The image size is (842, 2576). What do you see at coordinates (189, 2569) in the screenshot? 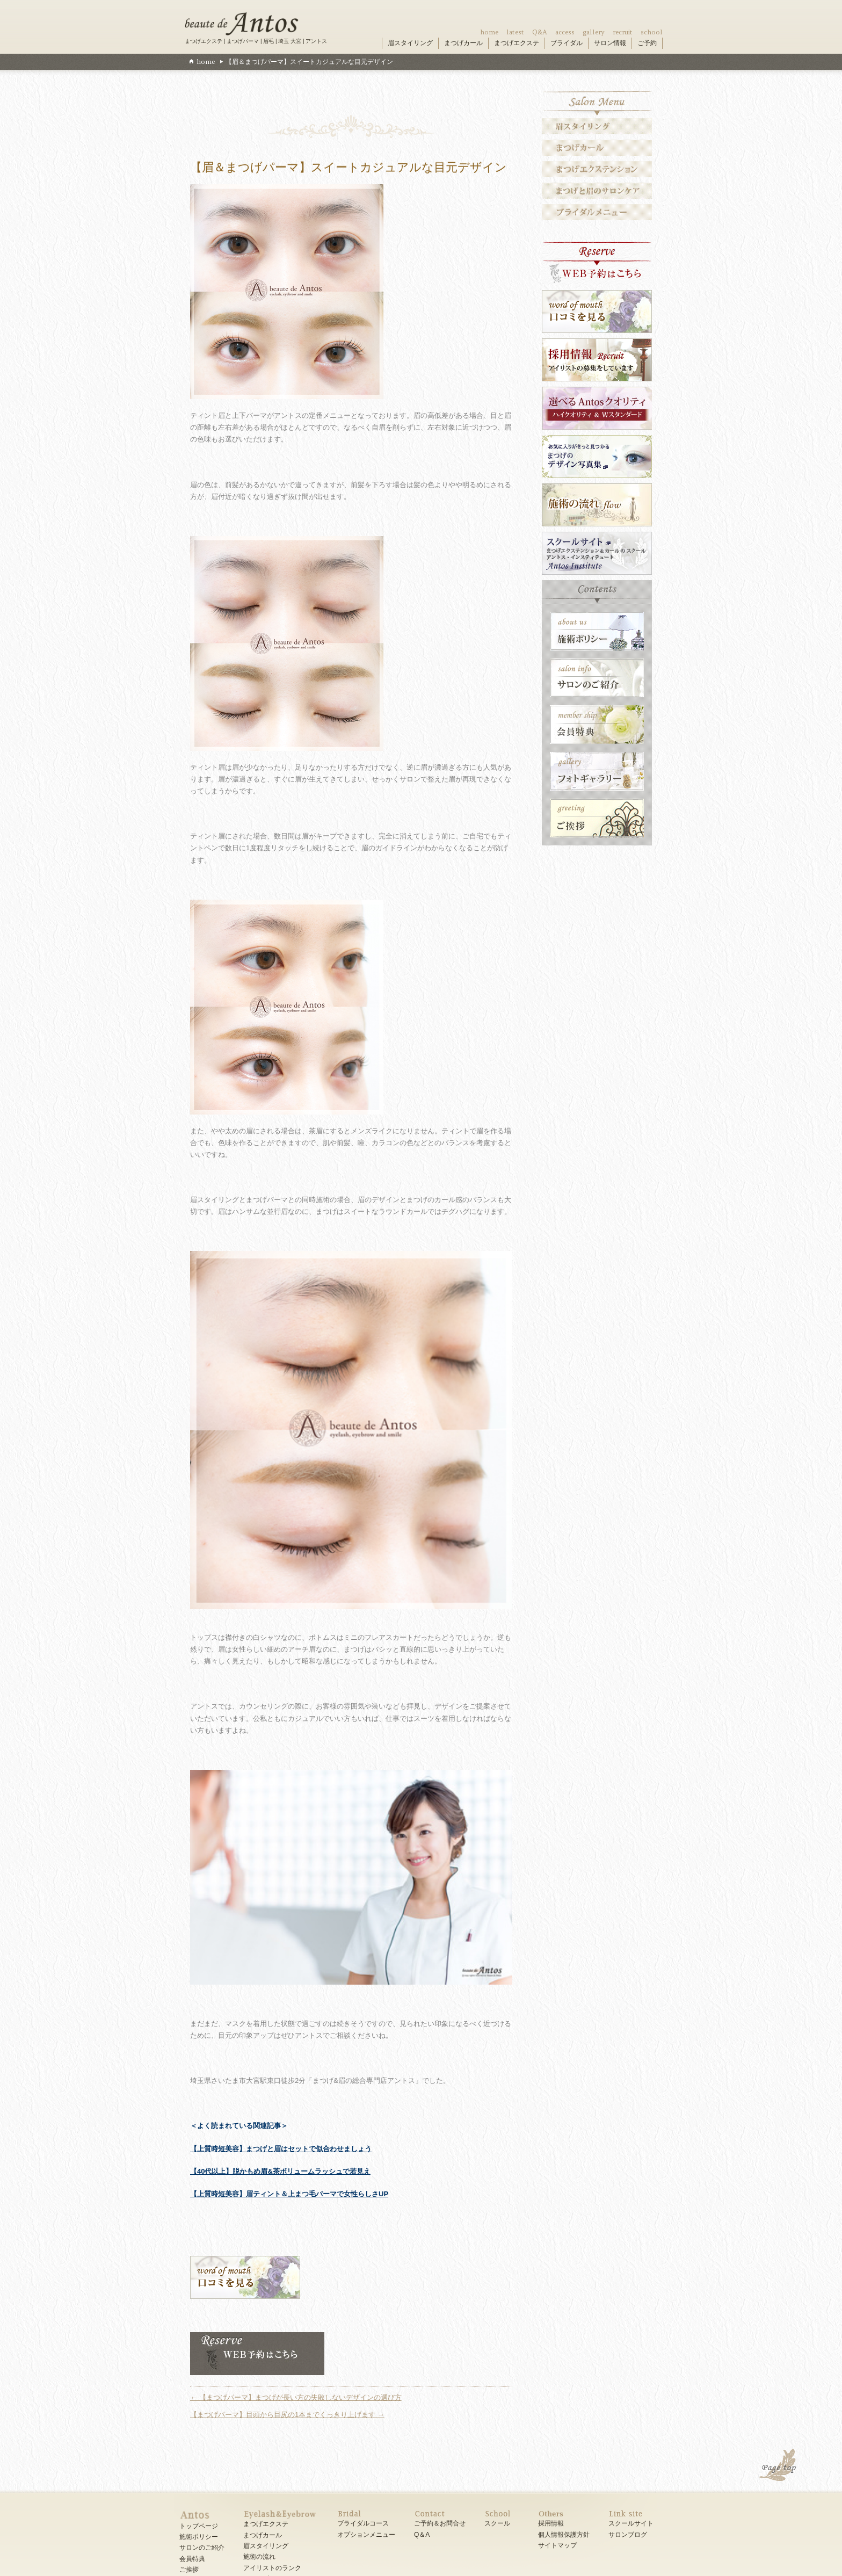
I see `ご挨拶` at bounding box center [189, 2569].